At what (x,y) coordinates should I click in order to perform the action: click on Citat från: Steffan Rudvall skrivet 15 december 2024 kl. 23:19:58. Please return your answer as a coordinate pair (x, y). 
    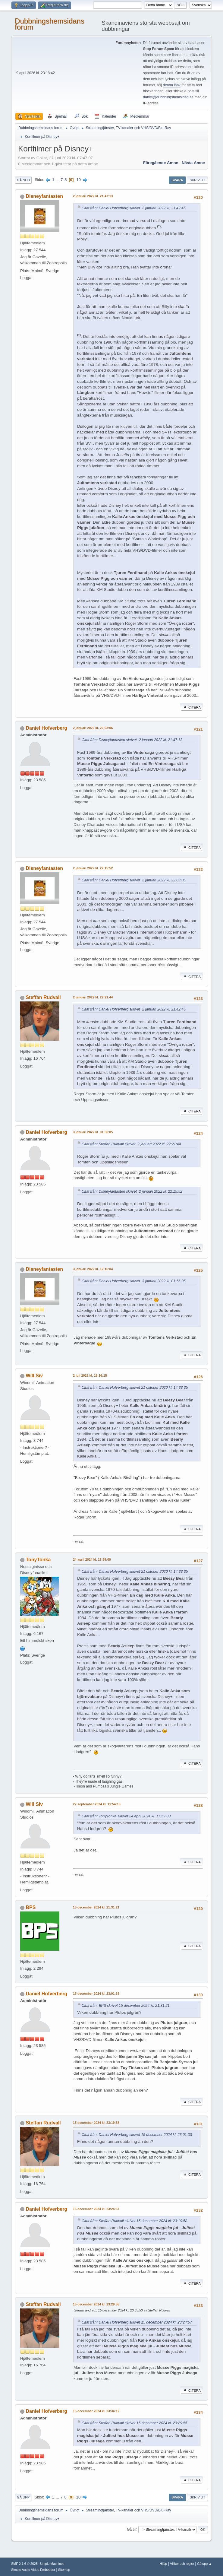
    Looking at the image, I should click on (134, 2221).